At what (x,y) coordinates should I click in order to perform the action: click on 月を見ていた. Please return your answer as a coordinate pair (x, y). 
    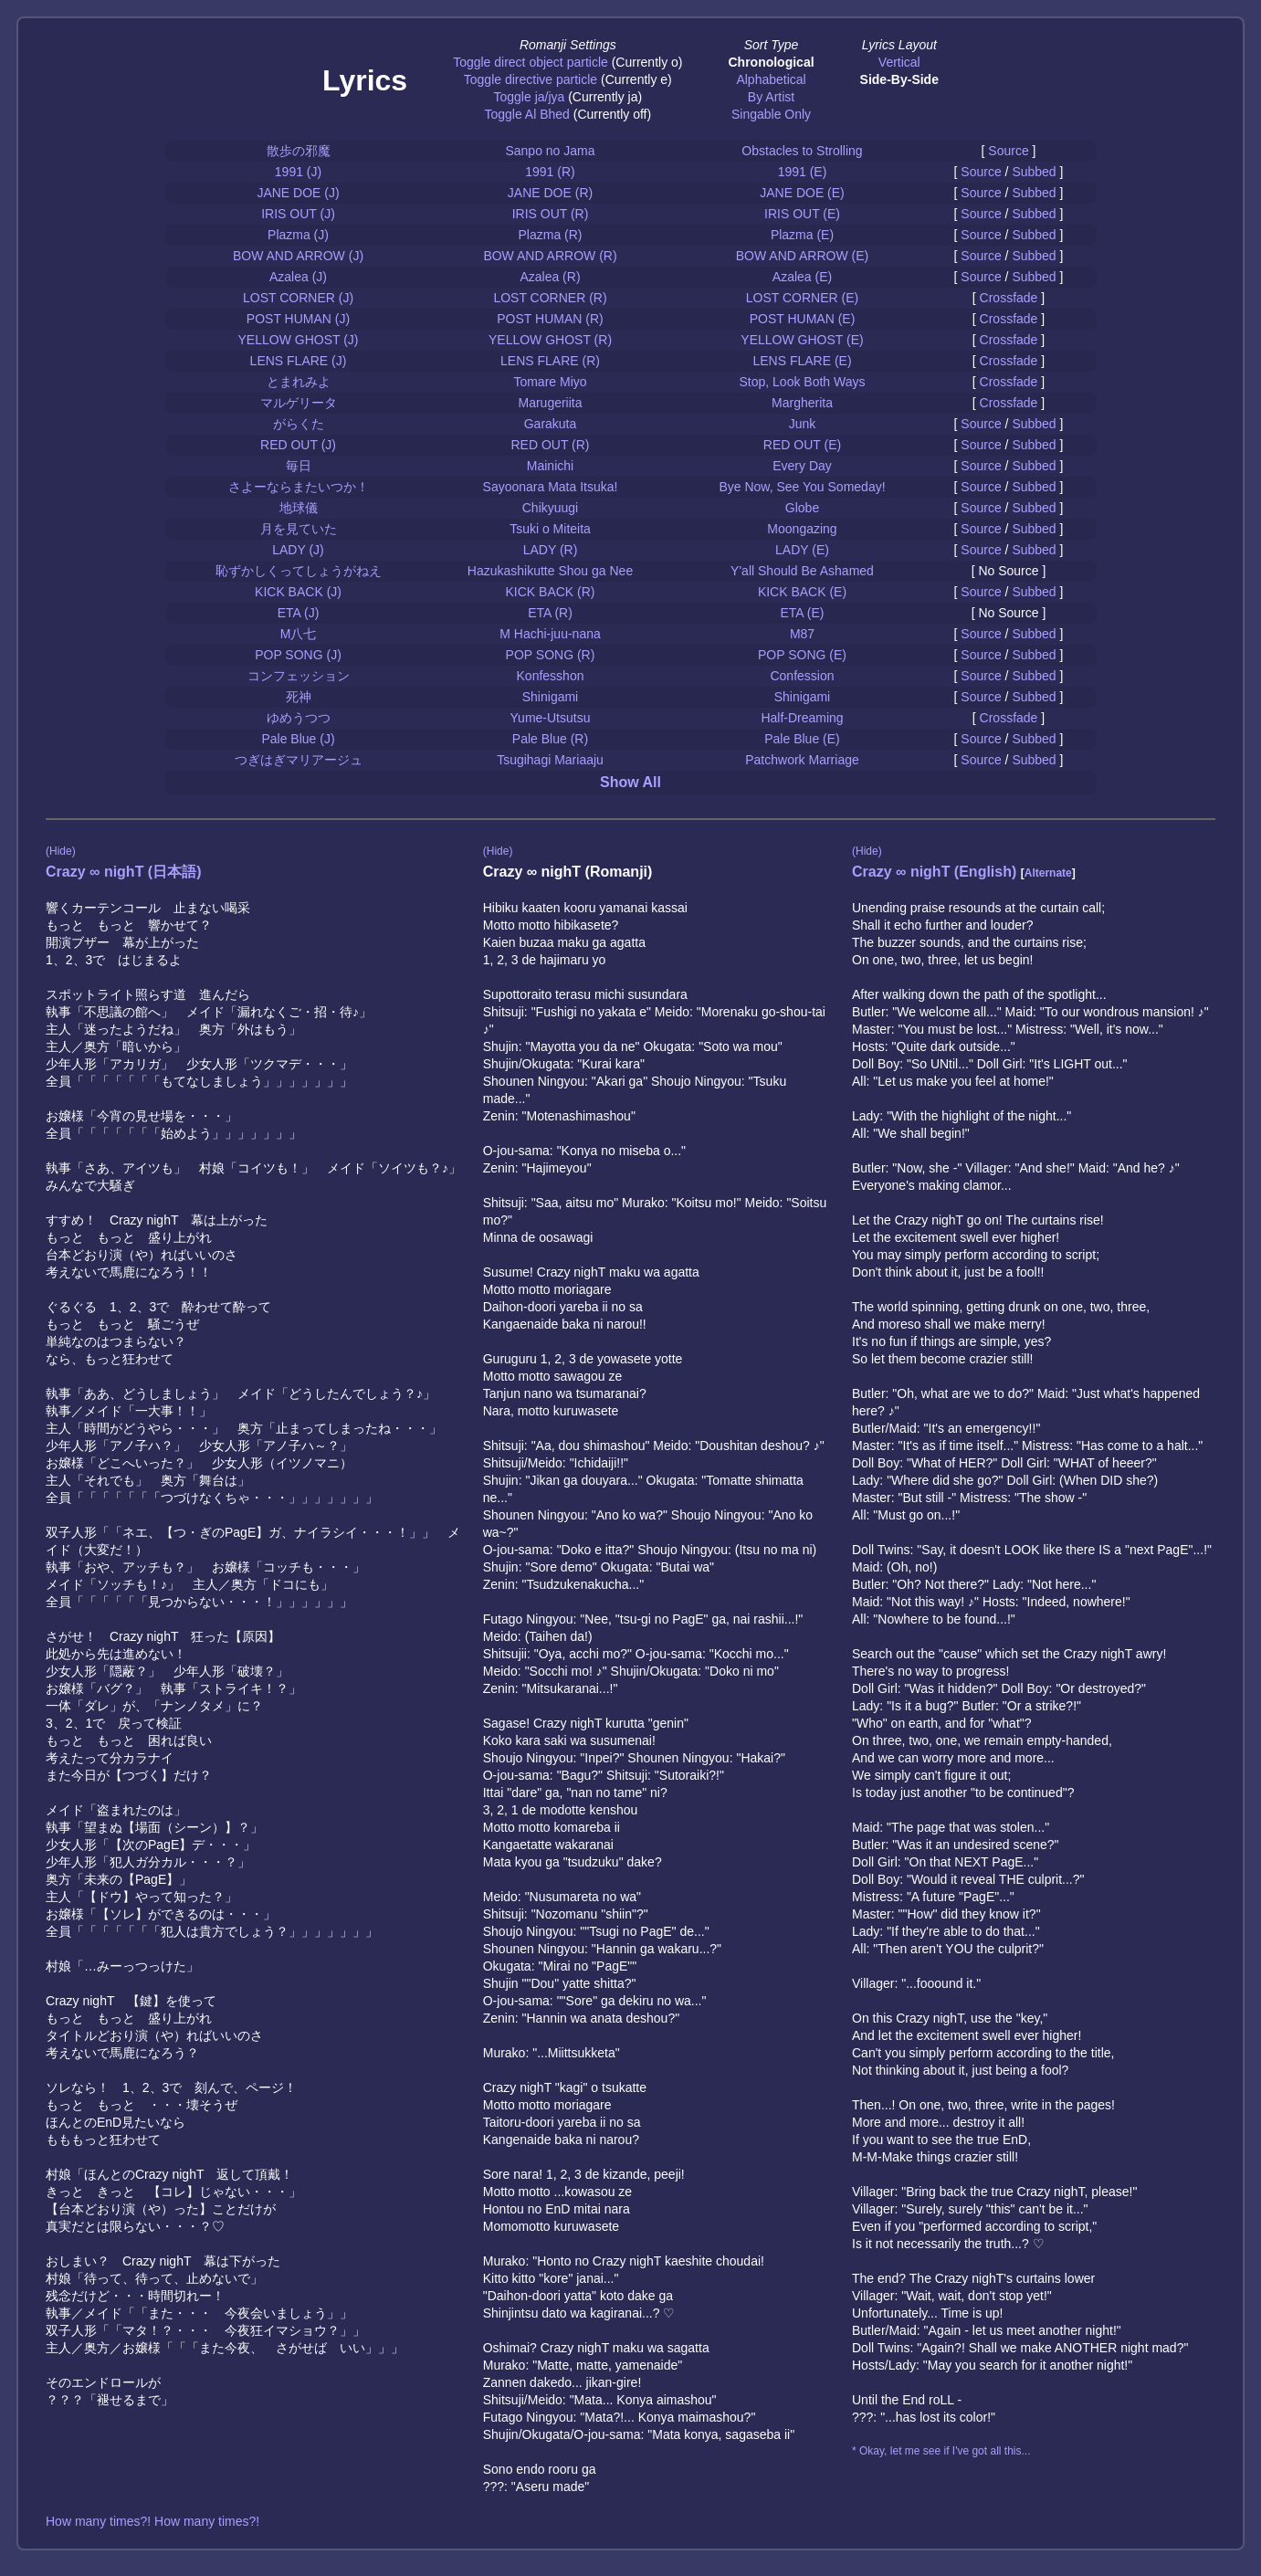
    Looking at the image, I should click on (298, 528).